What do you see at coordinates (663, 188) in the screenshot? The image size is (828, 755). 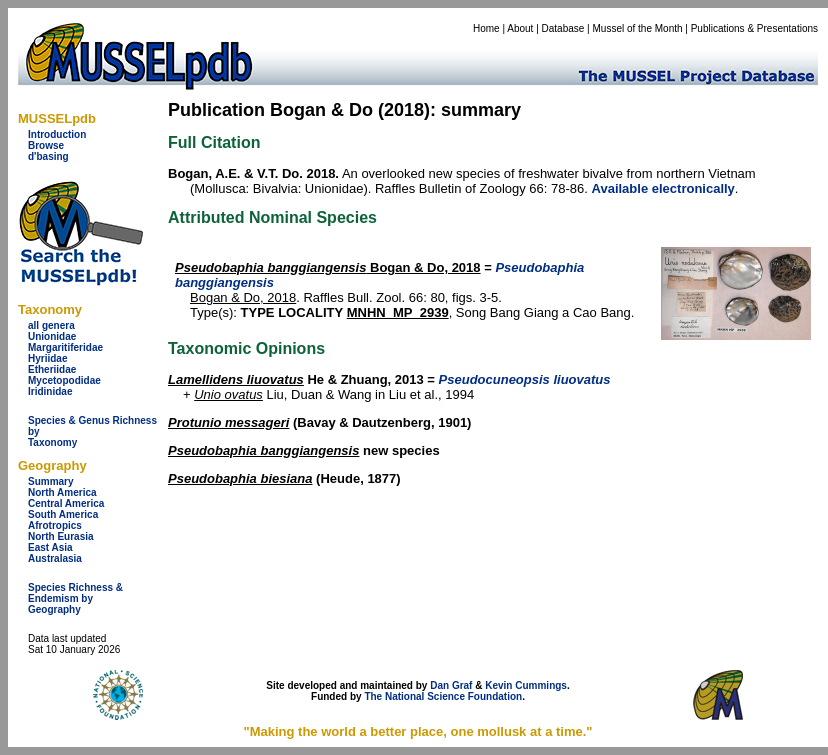 I see `Available electronically` at bounding box center [663, 188].